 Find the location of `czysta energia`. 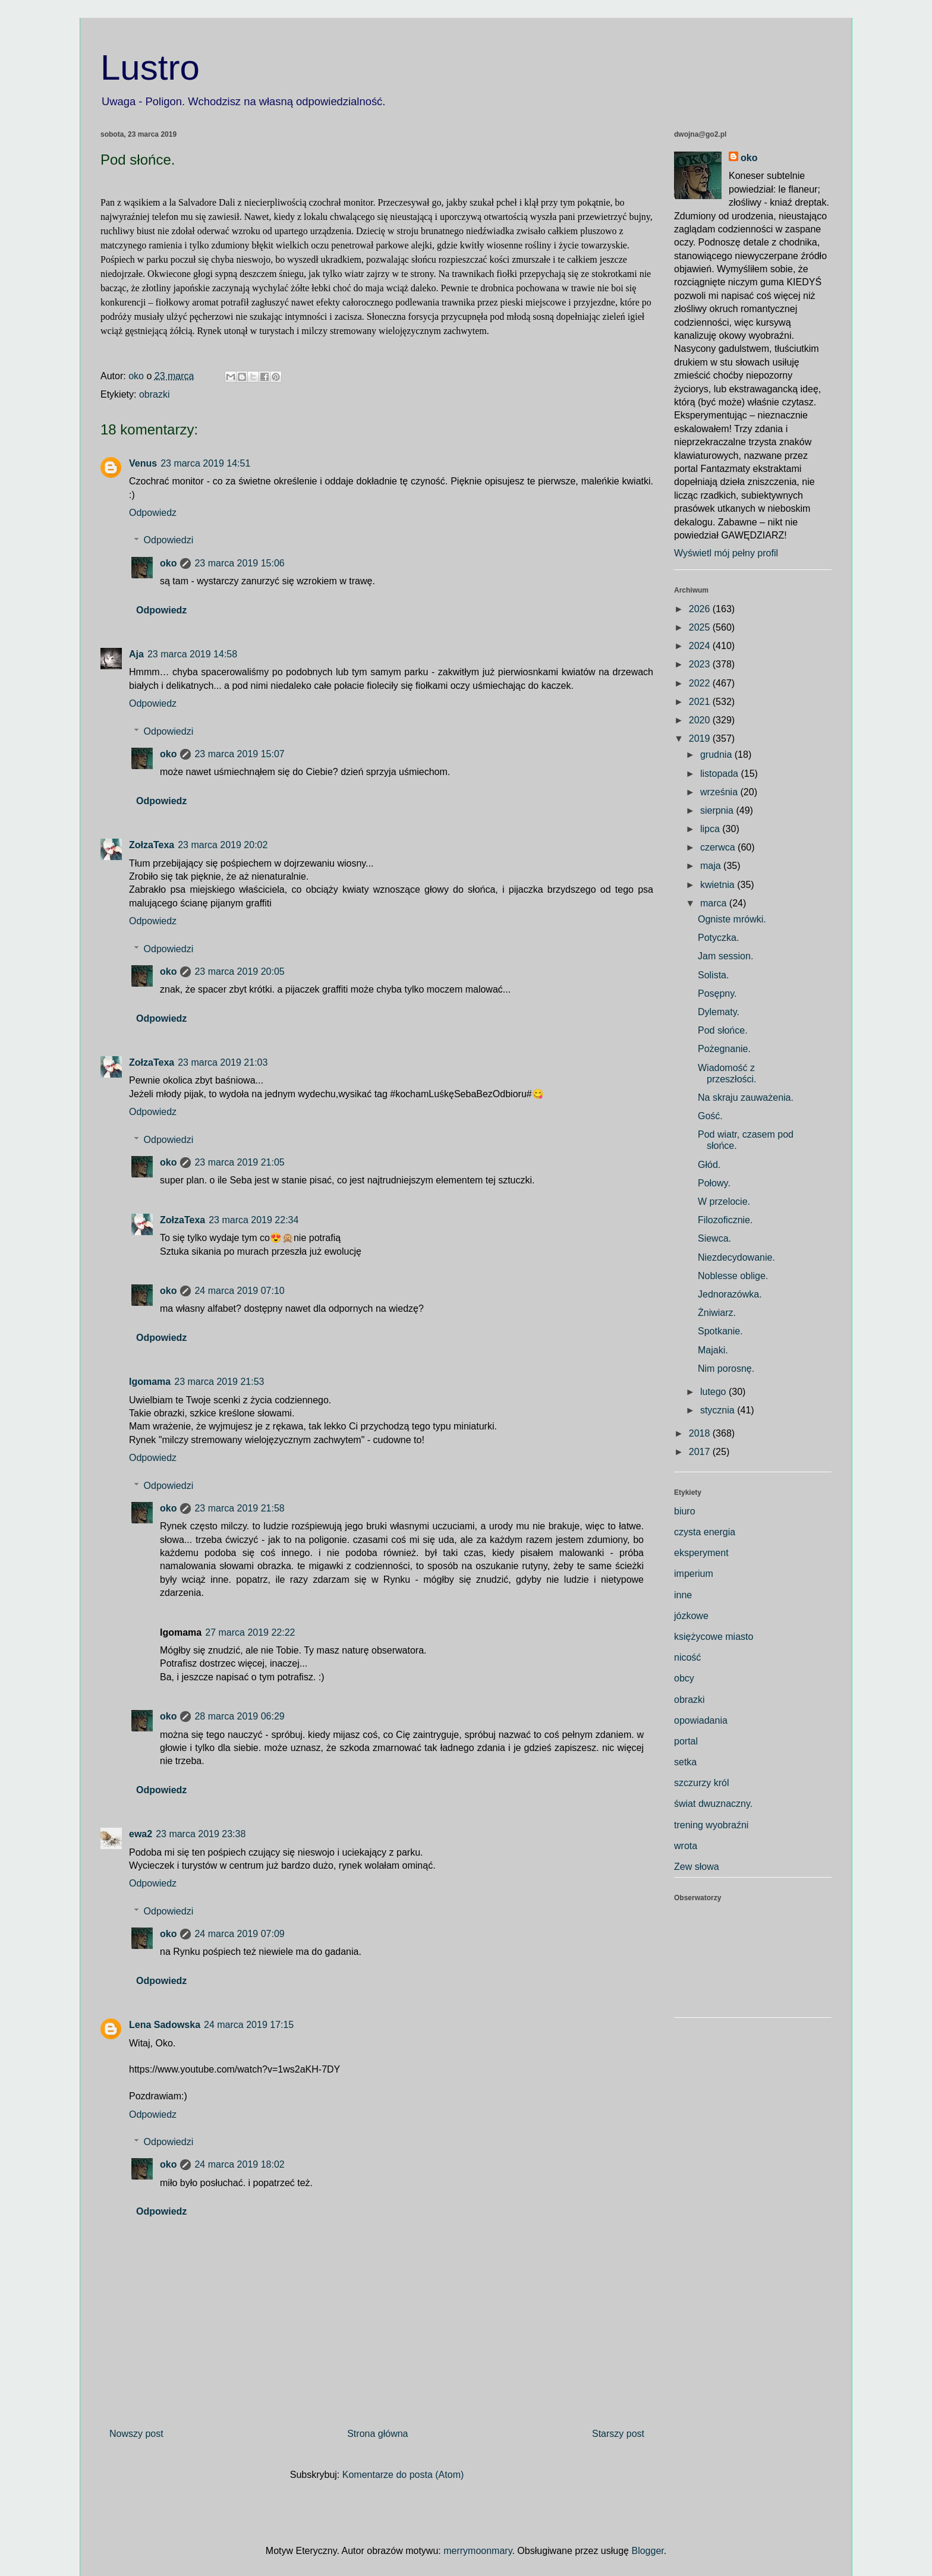

czysta energia is located at coordinates (704, 1532).